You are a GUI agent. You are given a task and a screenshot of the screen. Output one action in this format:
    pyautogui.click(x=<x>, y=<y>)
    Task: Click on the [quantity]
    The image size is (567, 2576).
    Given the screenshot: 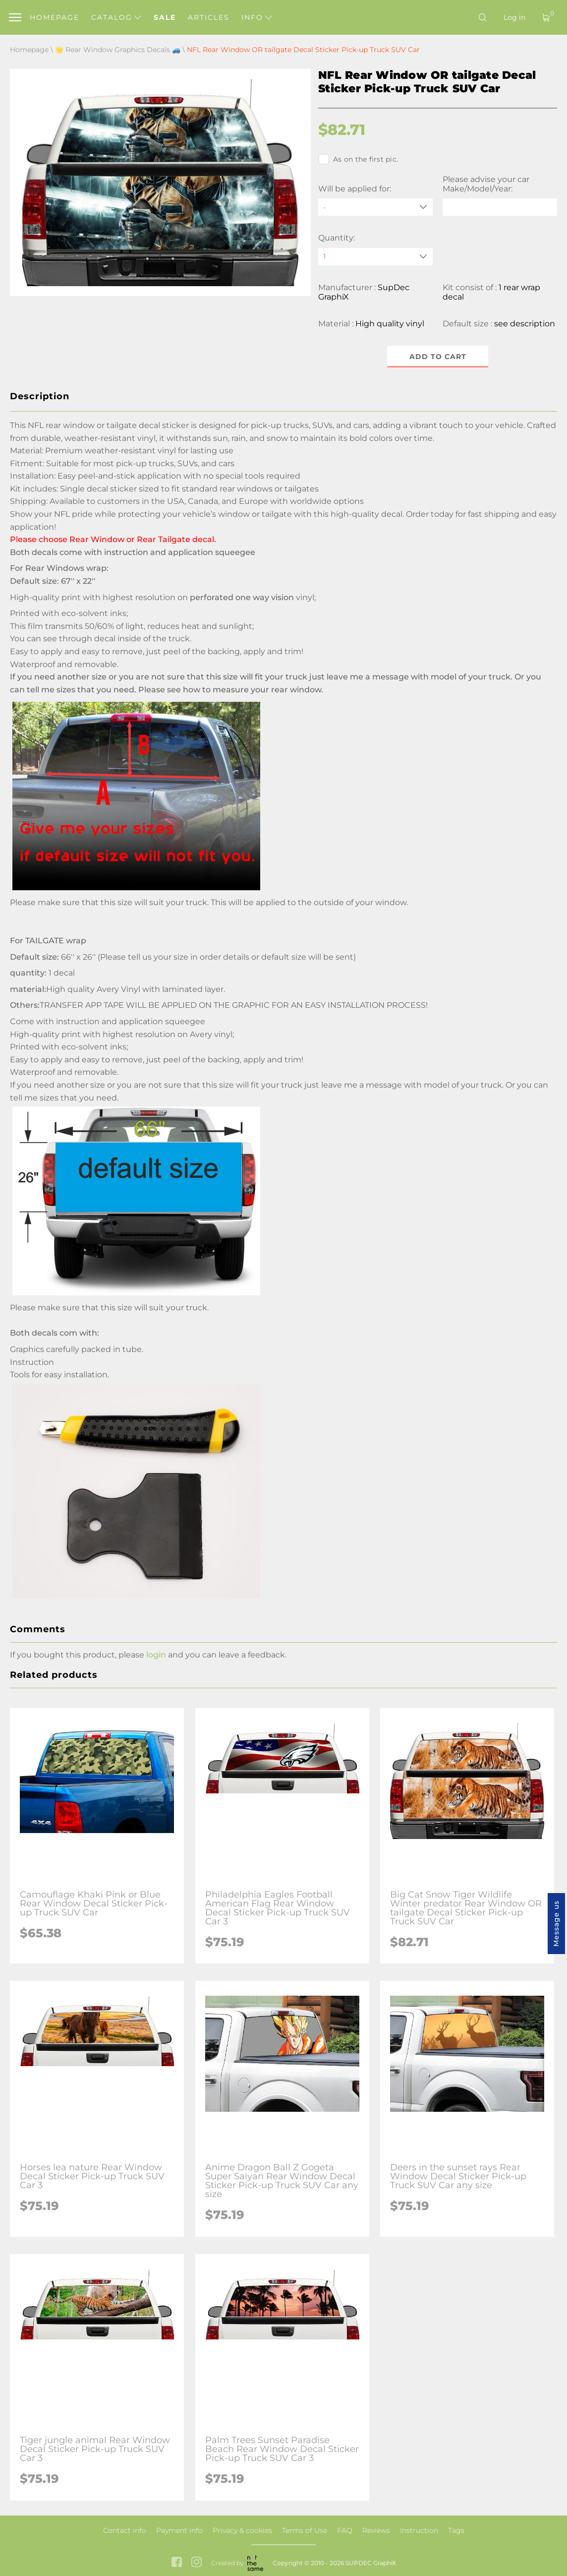 What is the action you would take?
    pyautogui.click(x=375, y=256)
    